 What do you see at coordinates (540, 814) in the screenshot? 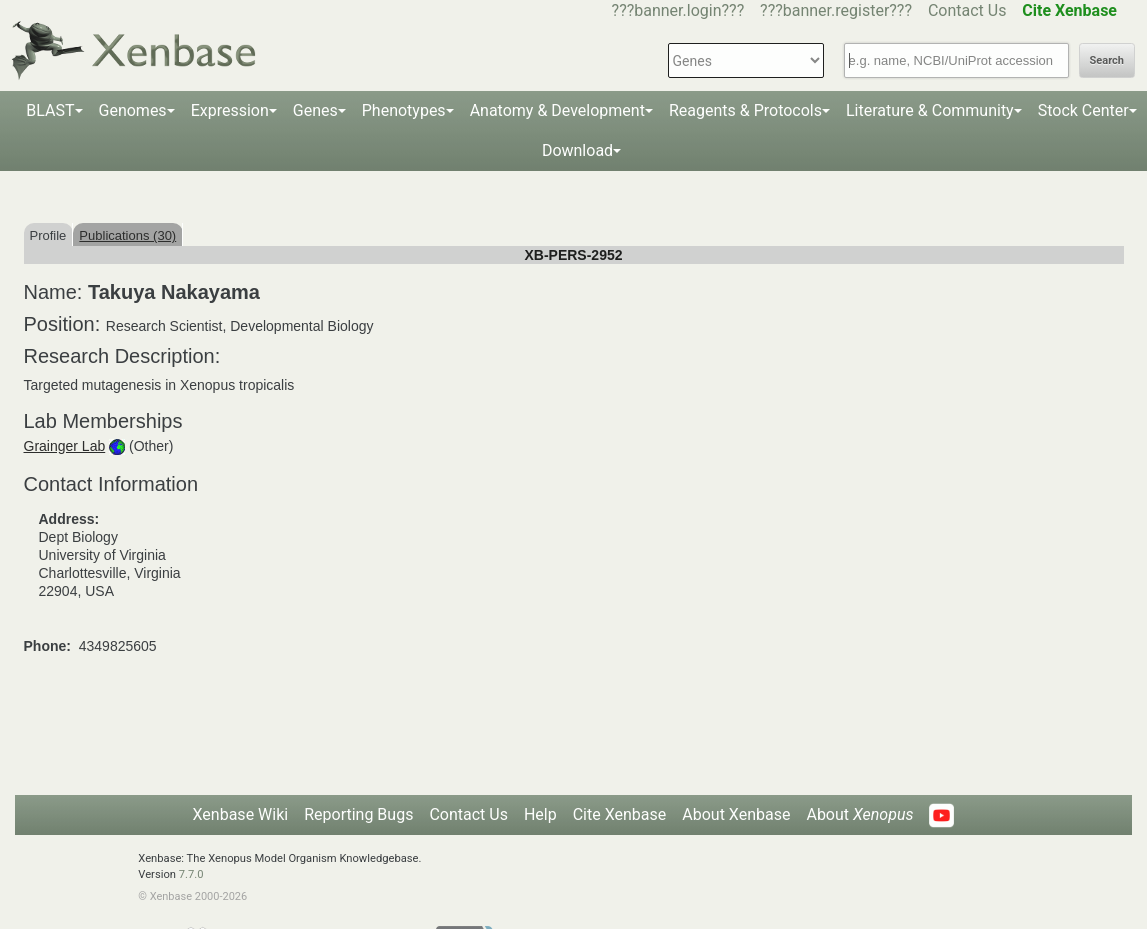
I see `Help` at bounding box center [540, 814].